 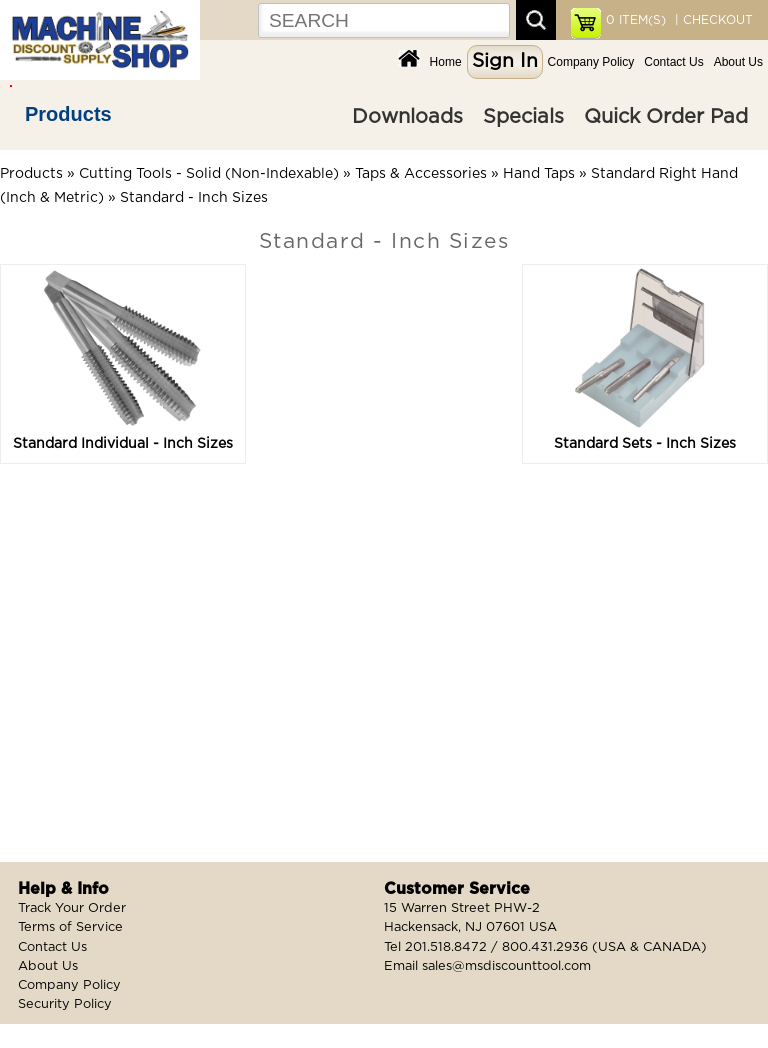 What do you see at coordinates (72, 908) in the screenshot?
I see `Track Your Order` at bounding box center [72, 908].